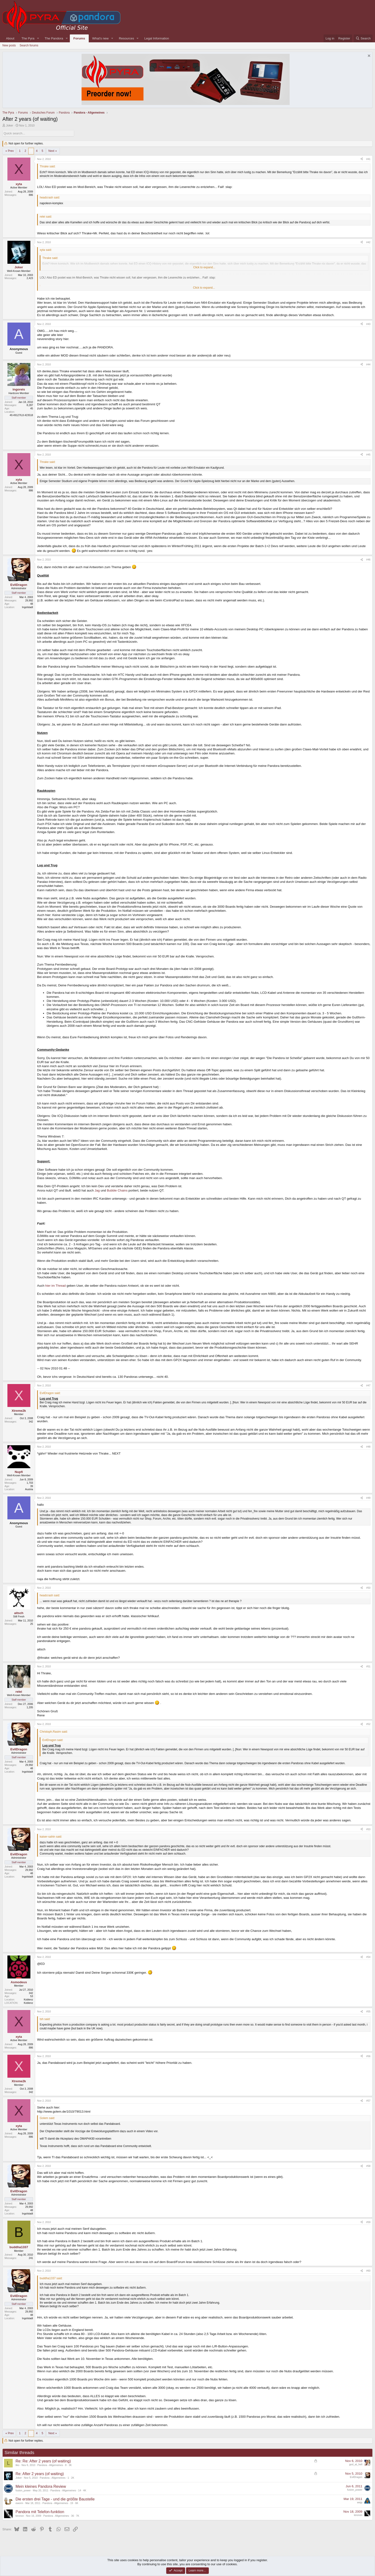  What do you see at coordinates (368, 1587) in the screenshot?
I see `#50` at bounding box center [368, 1587].